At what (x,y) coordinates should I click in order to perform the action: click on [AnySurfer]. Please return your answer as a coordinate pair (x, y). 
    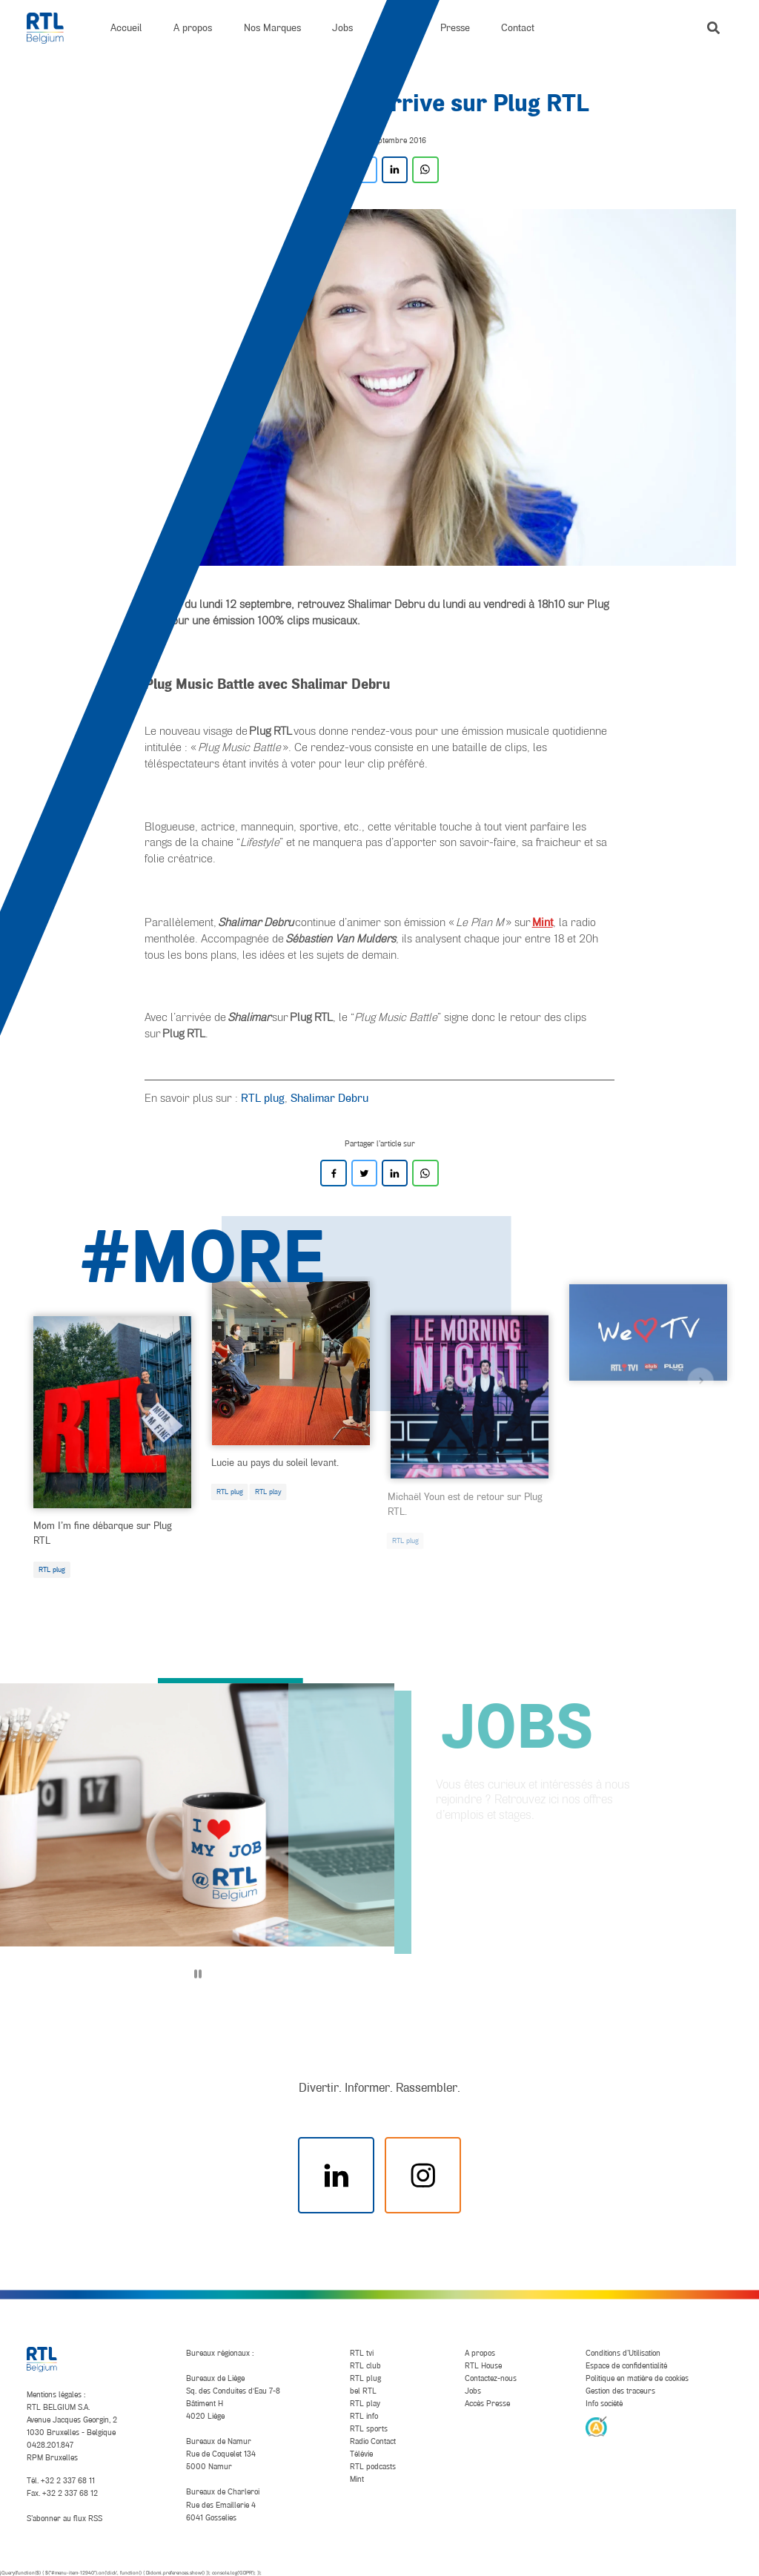
    Looking at the image, I should click on (596, 2425).